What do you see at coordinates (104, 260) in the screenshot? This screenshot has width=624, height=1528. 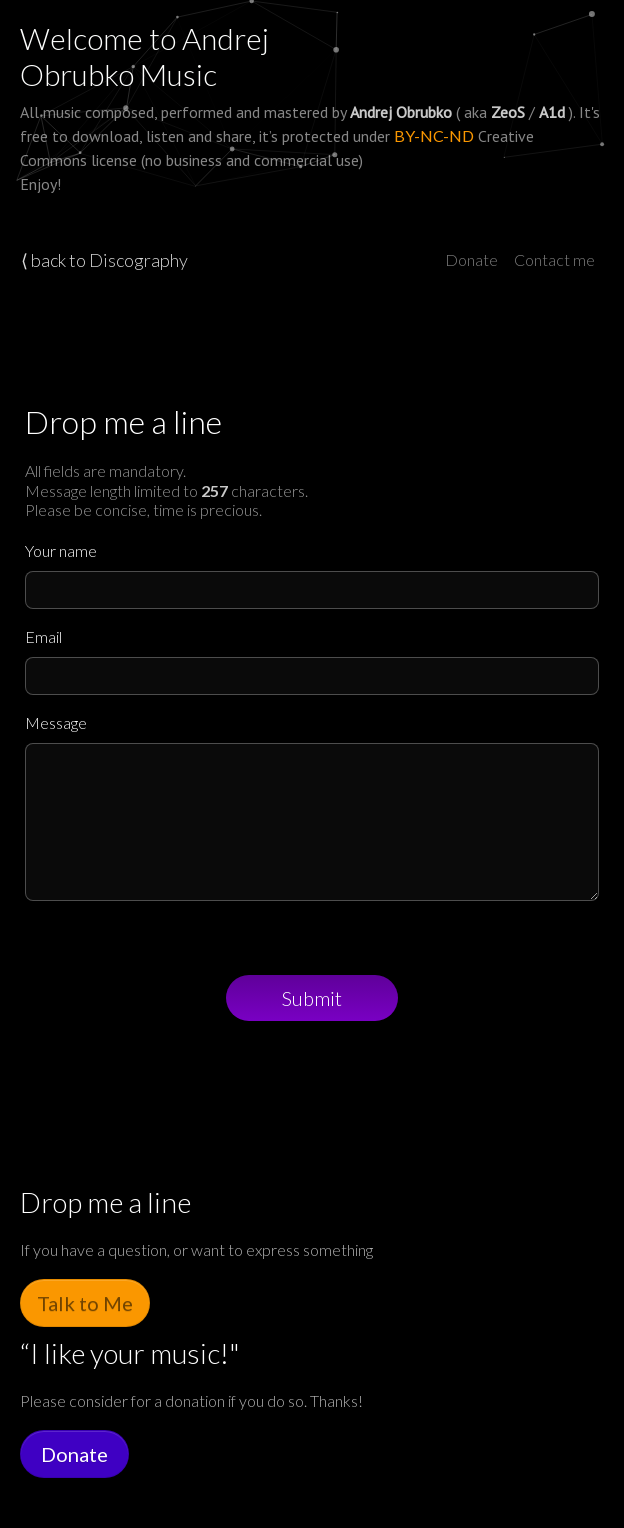 I see `⟨ back to Discography` at bounding box center [104, 260].